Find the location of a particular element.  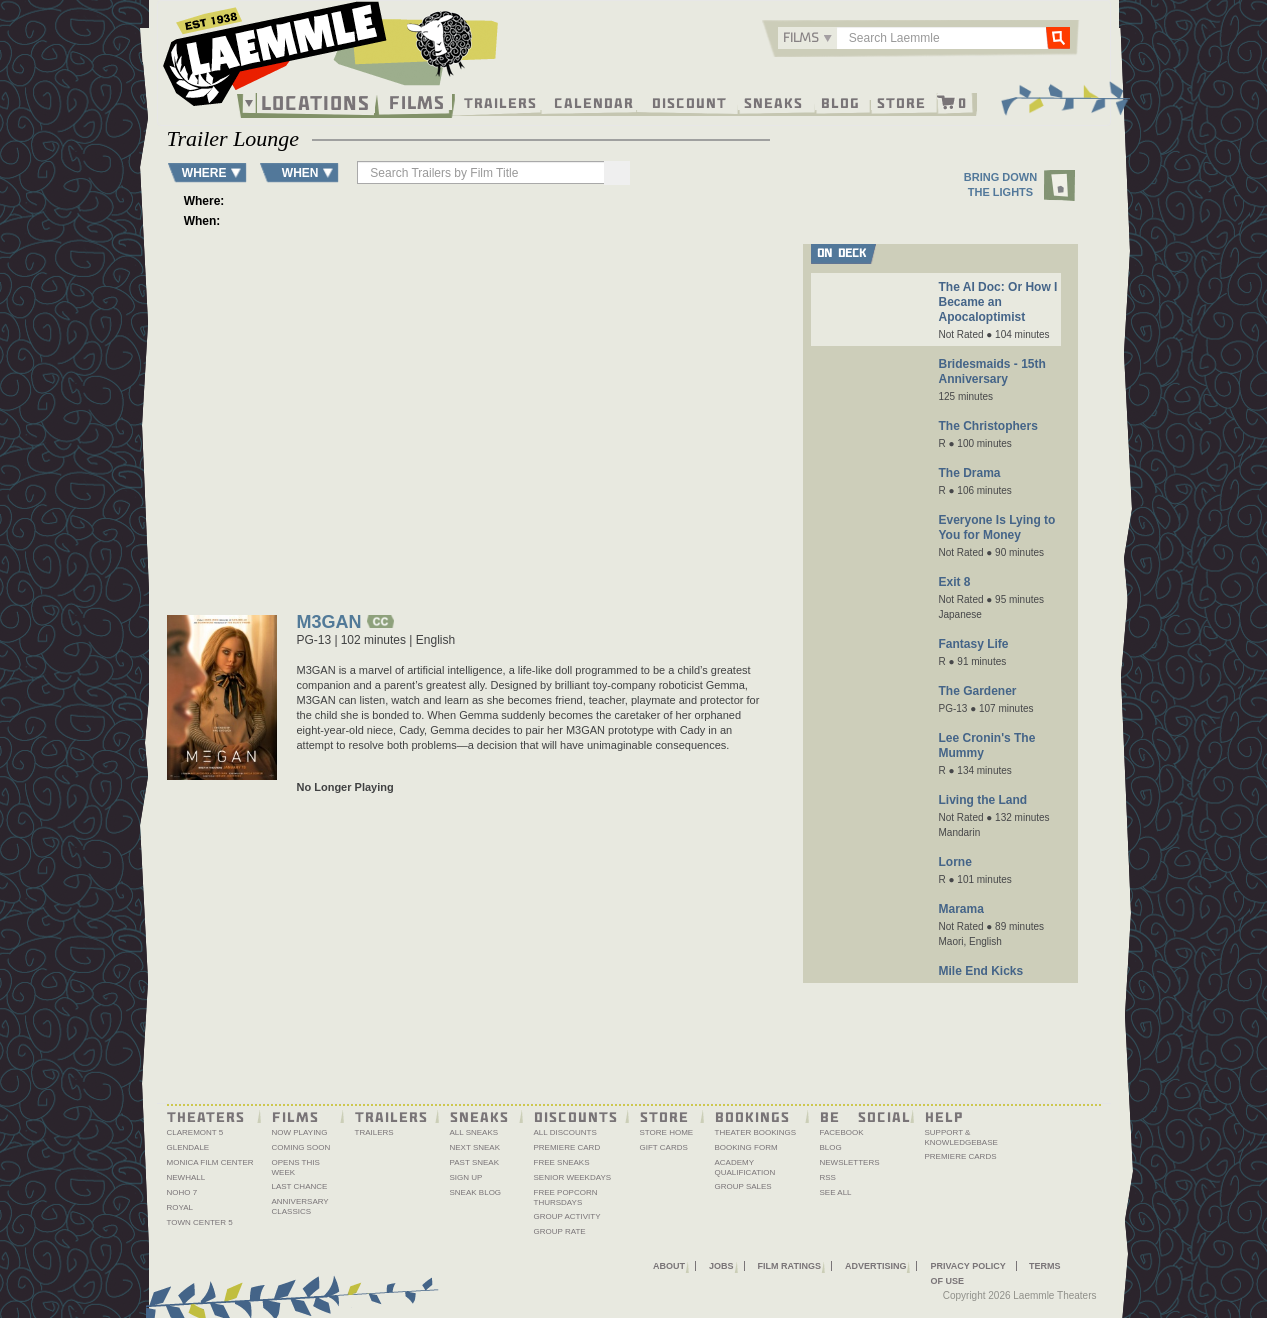

Facebook is located at coordinates (842, 1132).